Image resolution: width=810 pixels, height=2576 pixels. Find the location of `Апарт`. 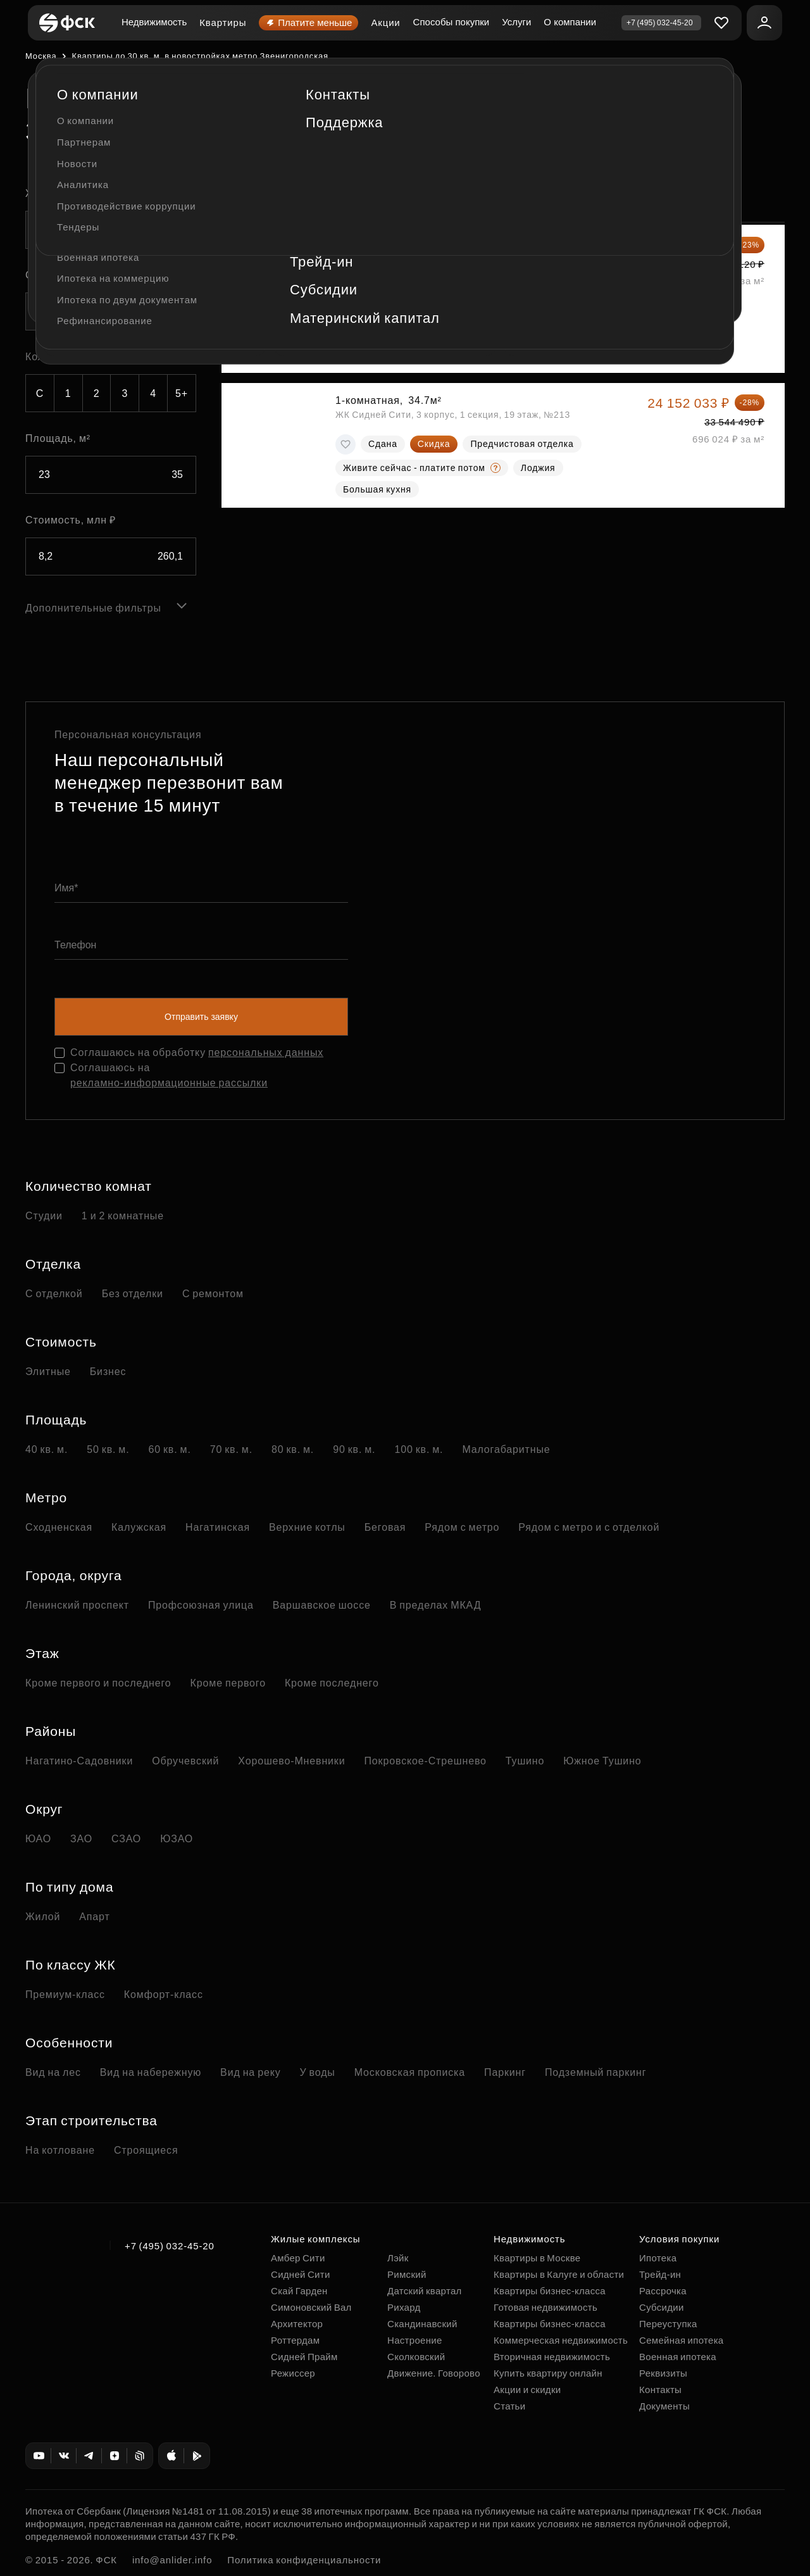

Апарт is located at coordinates (94, 1916).